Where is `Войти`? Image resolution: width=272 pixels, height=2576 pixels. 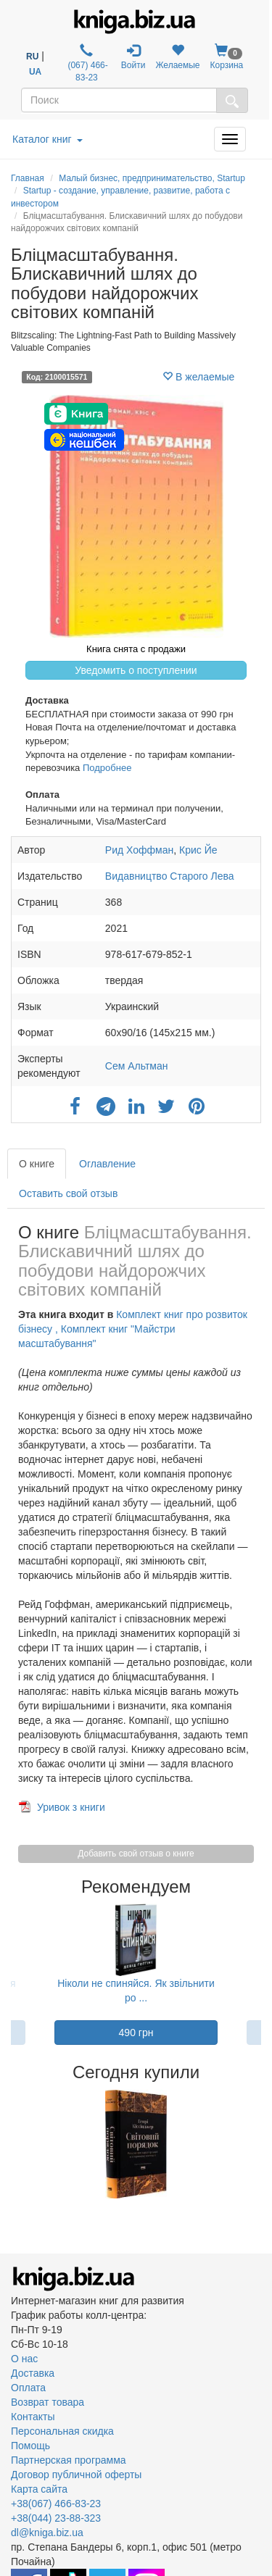 Войти is located at coordinates (133, 56).